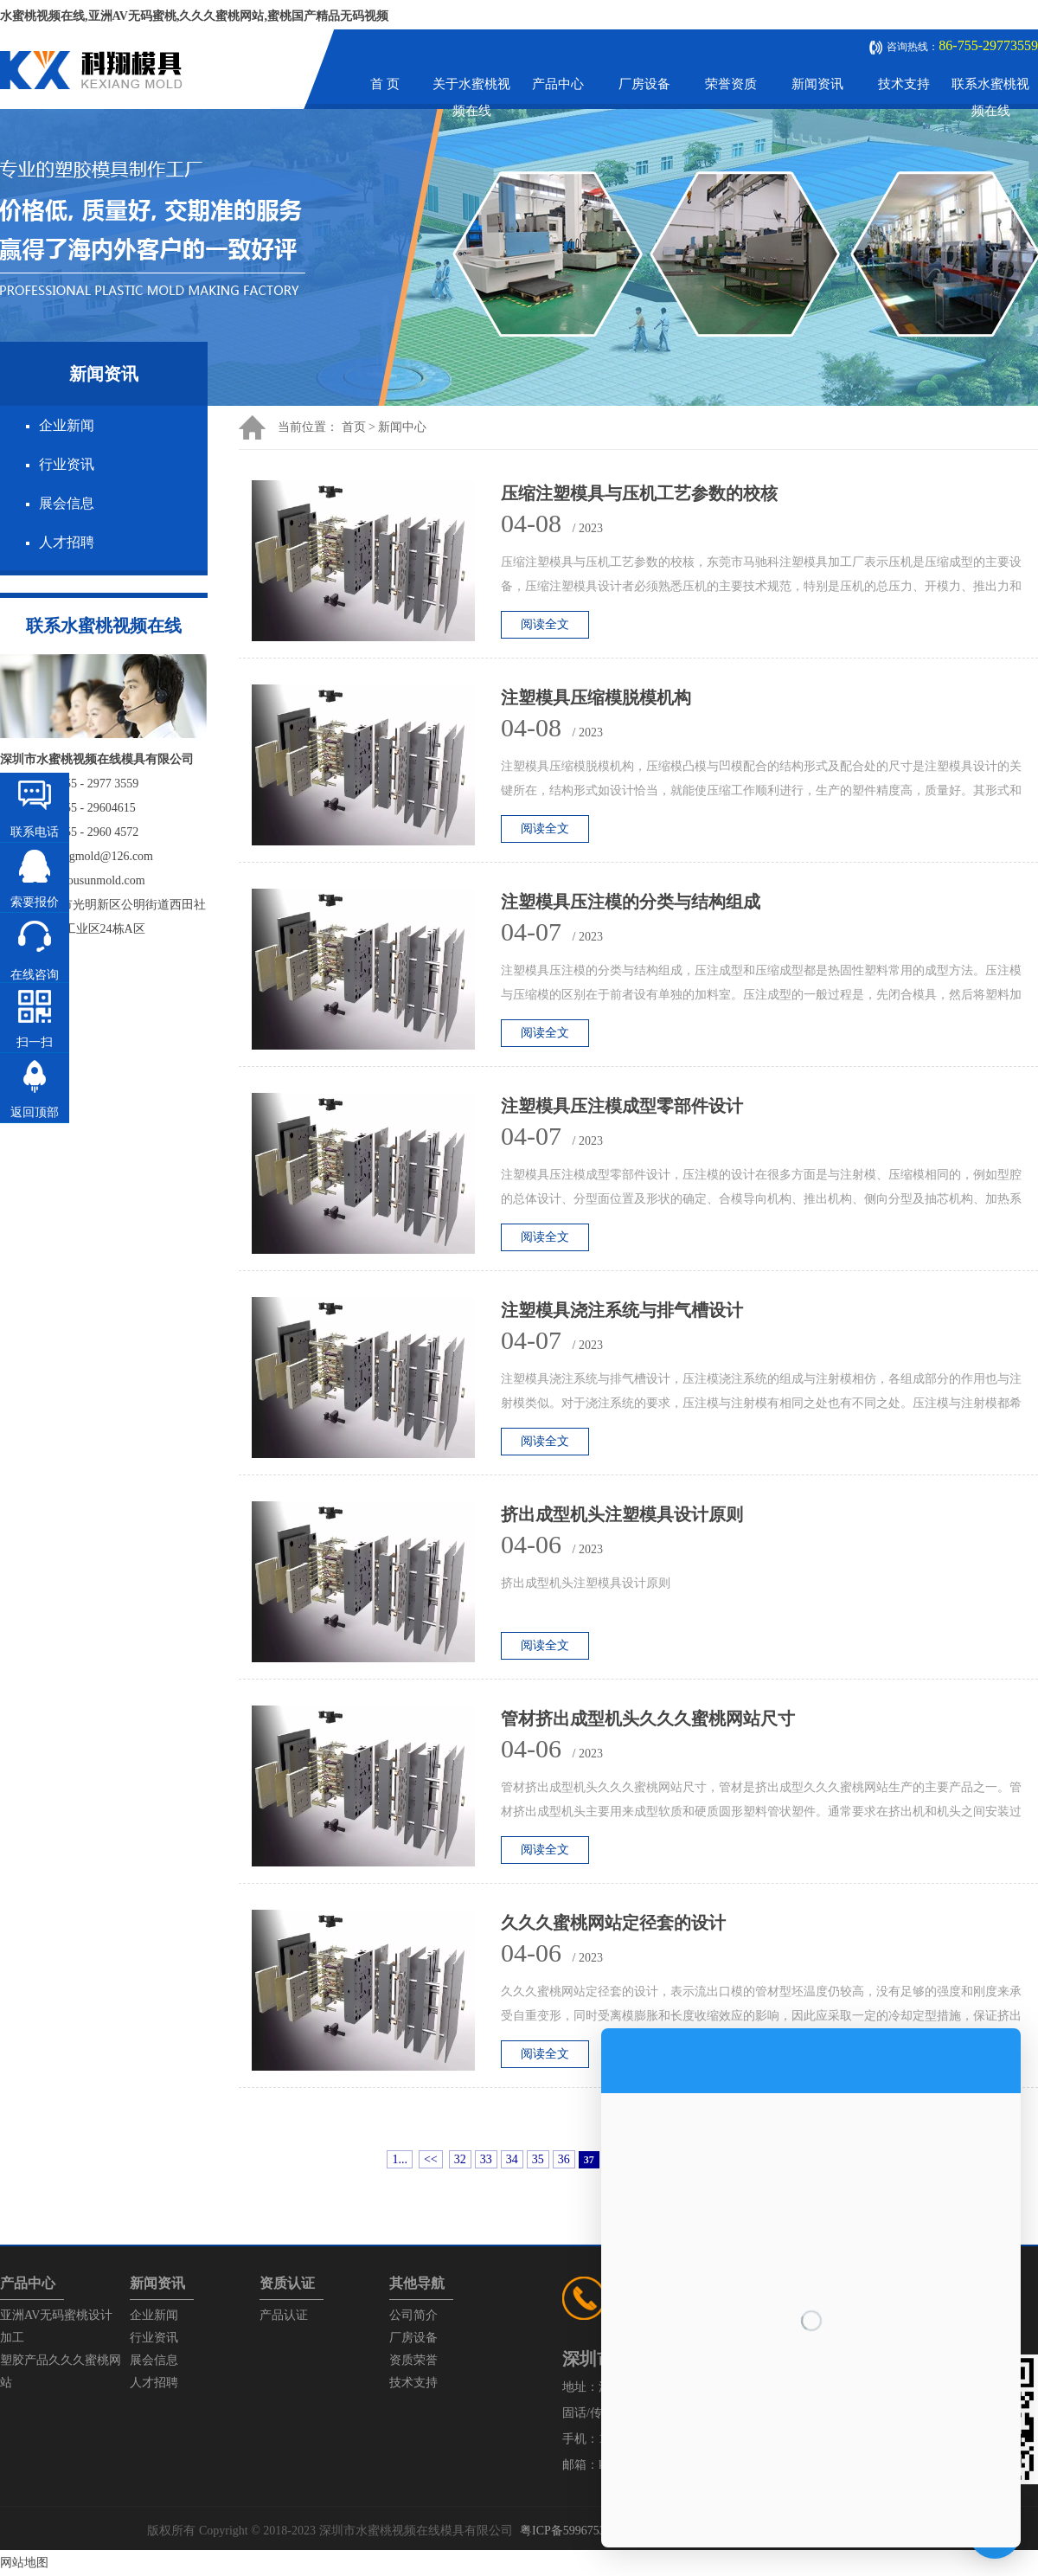  What do you see at coordinates (66, 464) in the screenshot?
I see `行业资讯` at bounding box center [66, 464].